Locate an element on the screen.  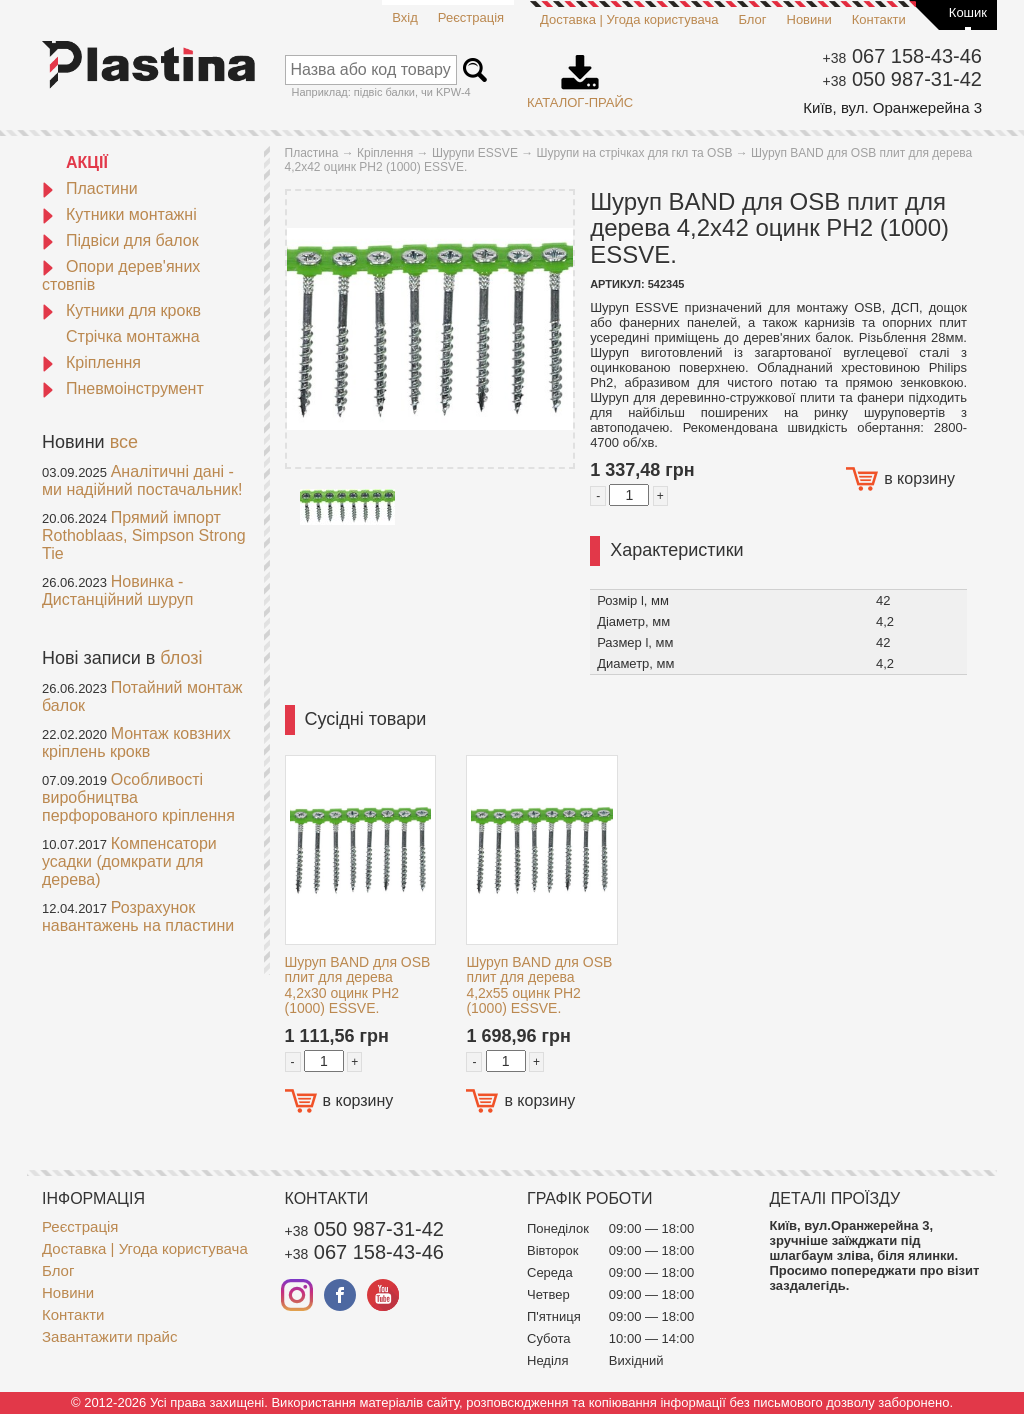
Монтаж ковзних кріплень крокв is located at coordinates (136, 742).